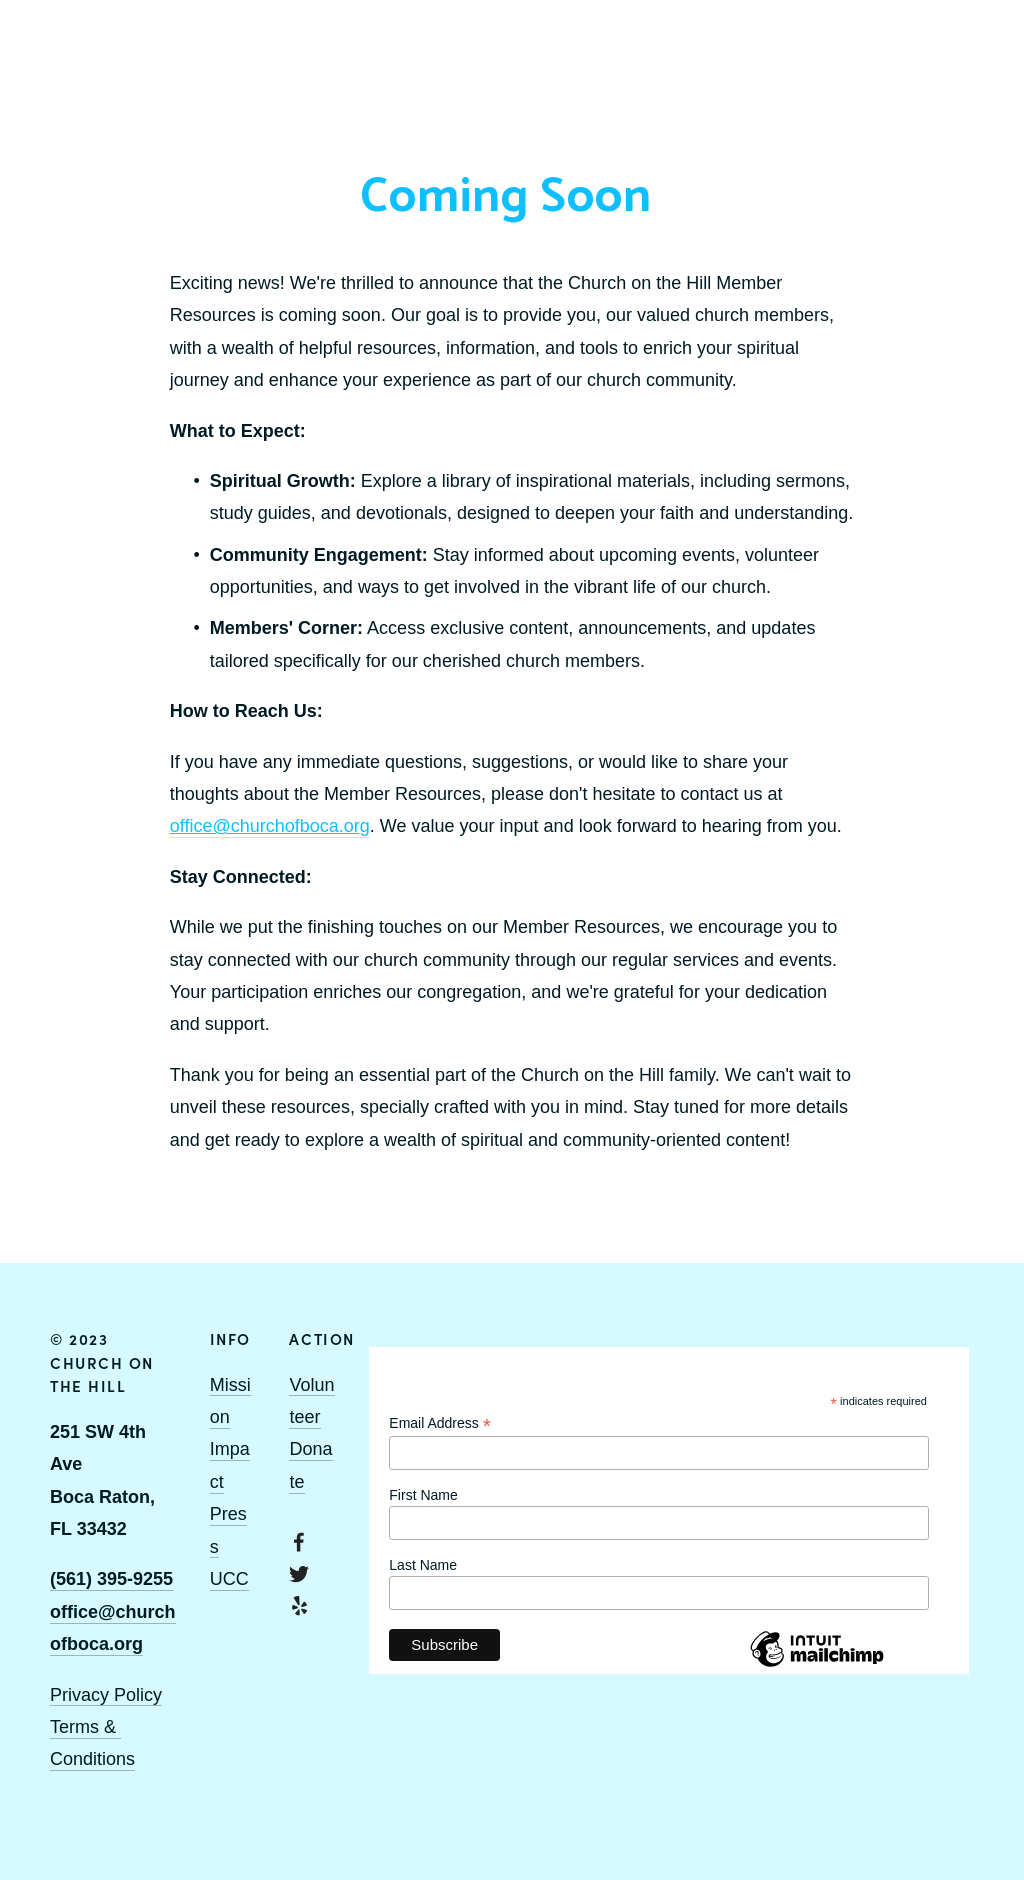  Describe the element at coordinates (423, 1495) in the screenshot. I see `First Name` at that location.